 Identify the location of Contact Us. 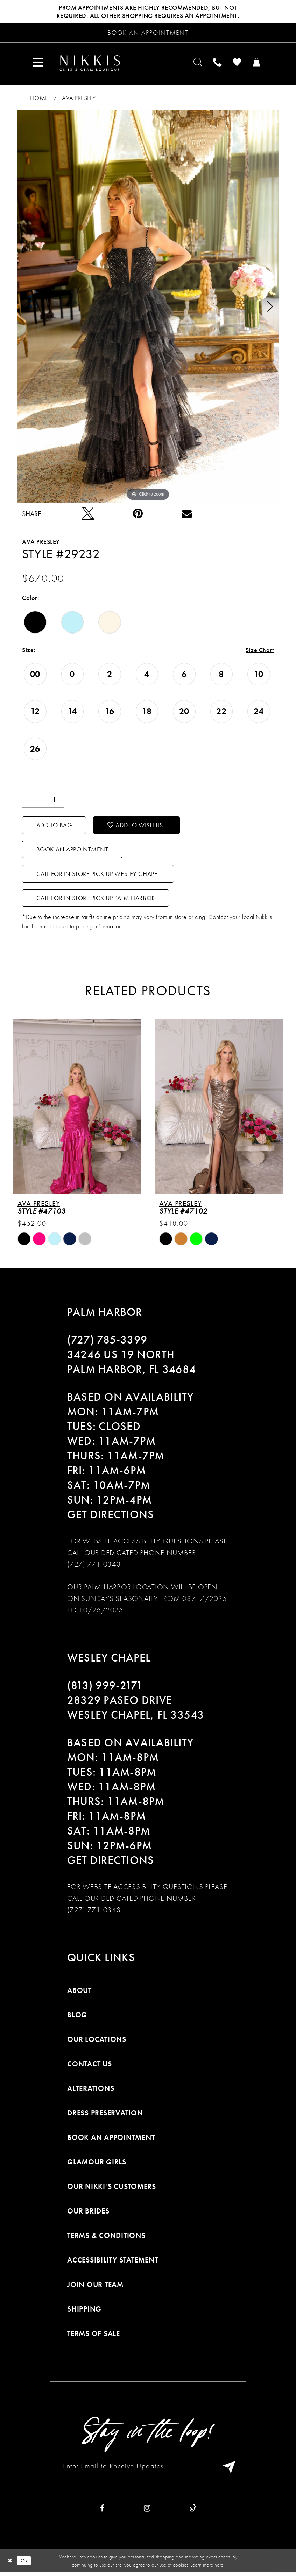
(89, 2067).